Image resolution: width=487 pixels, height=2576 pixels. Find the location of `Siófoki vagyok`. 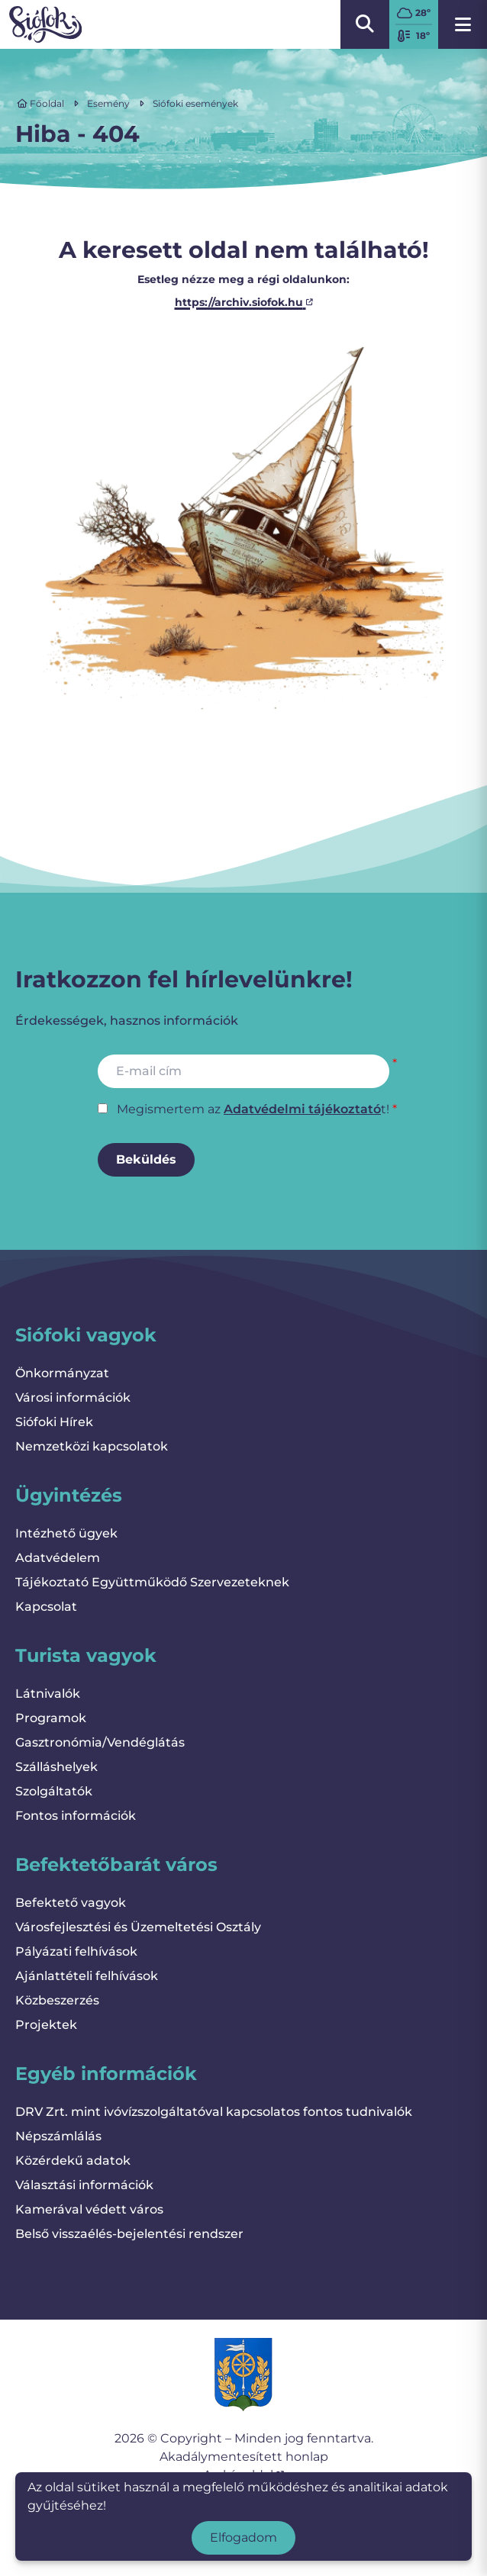

Siófoki vagyok is located at coordinates (85, 1335).